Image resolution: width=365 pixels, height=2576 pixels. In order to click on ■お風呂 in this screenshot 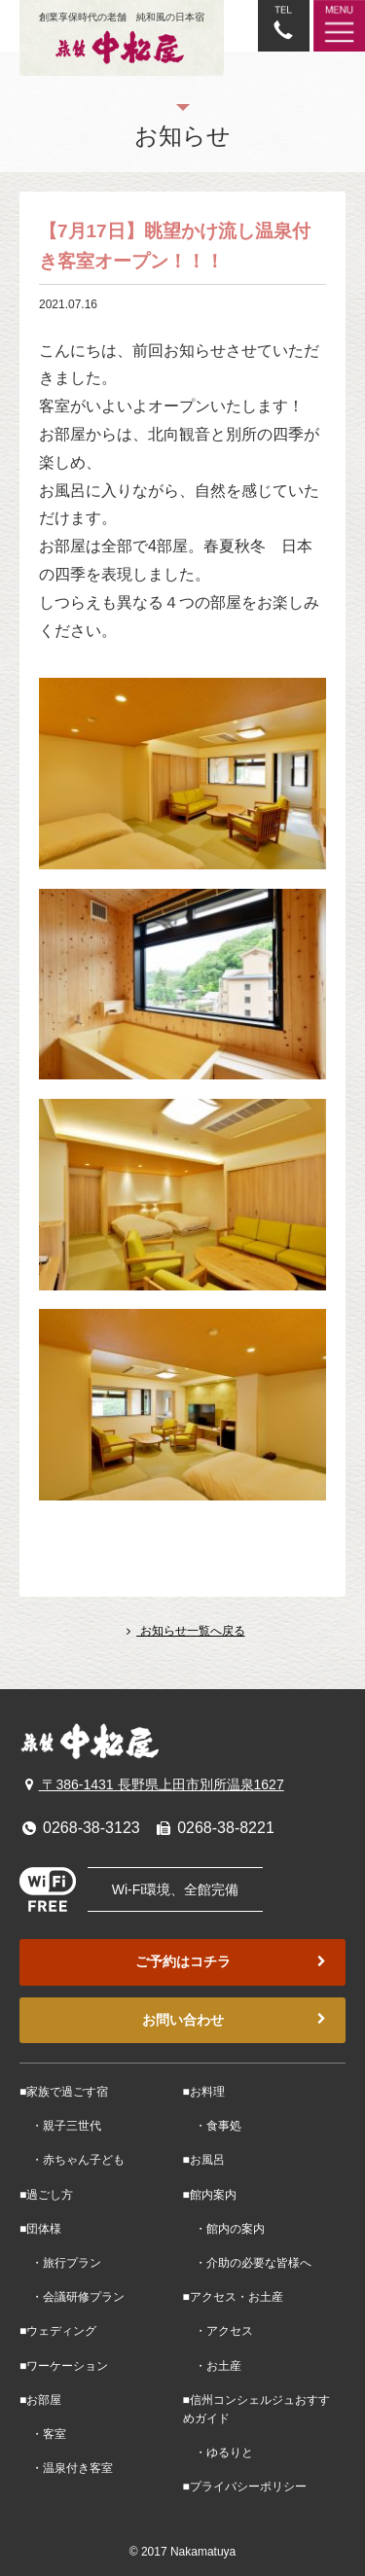, I will do `click(204, 2160)`.